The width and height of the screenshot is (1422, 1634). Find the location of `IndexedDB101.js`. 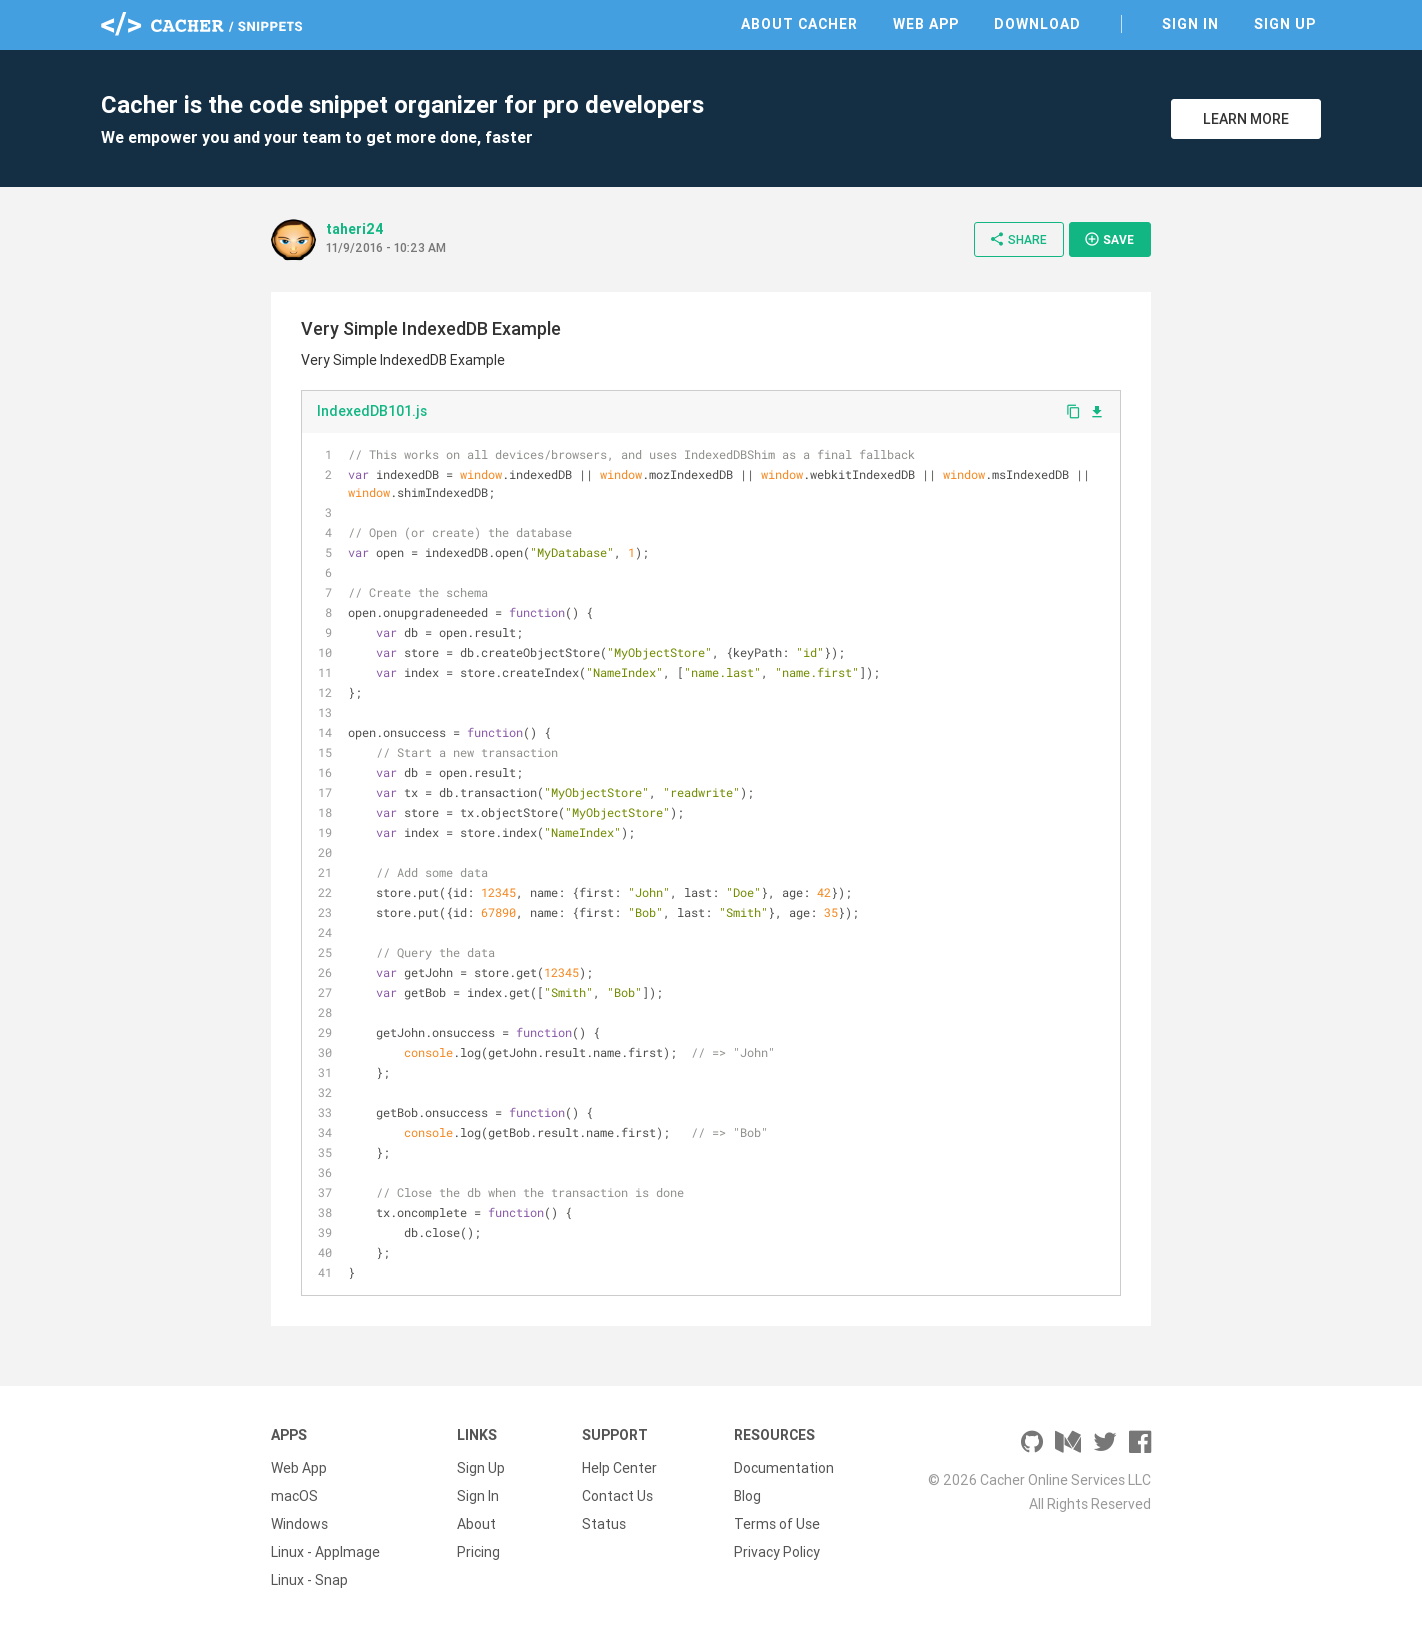

IndexedDB101.js is located at coordinates (372, 411).